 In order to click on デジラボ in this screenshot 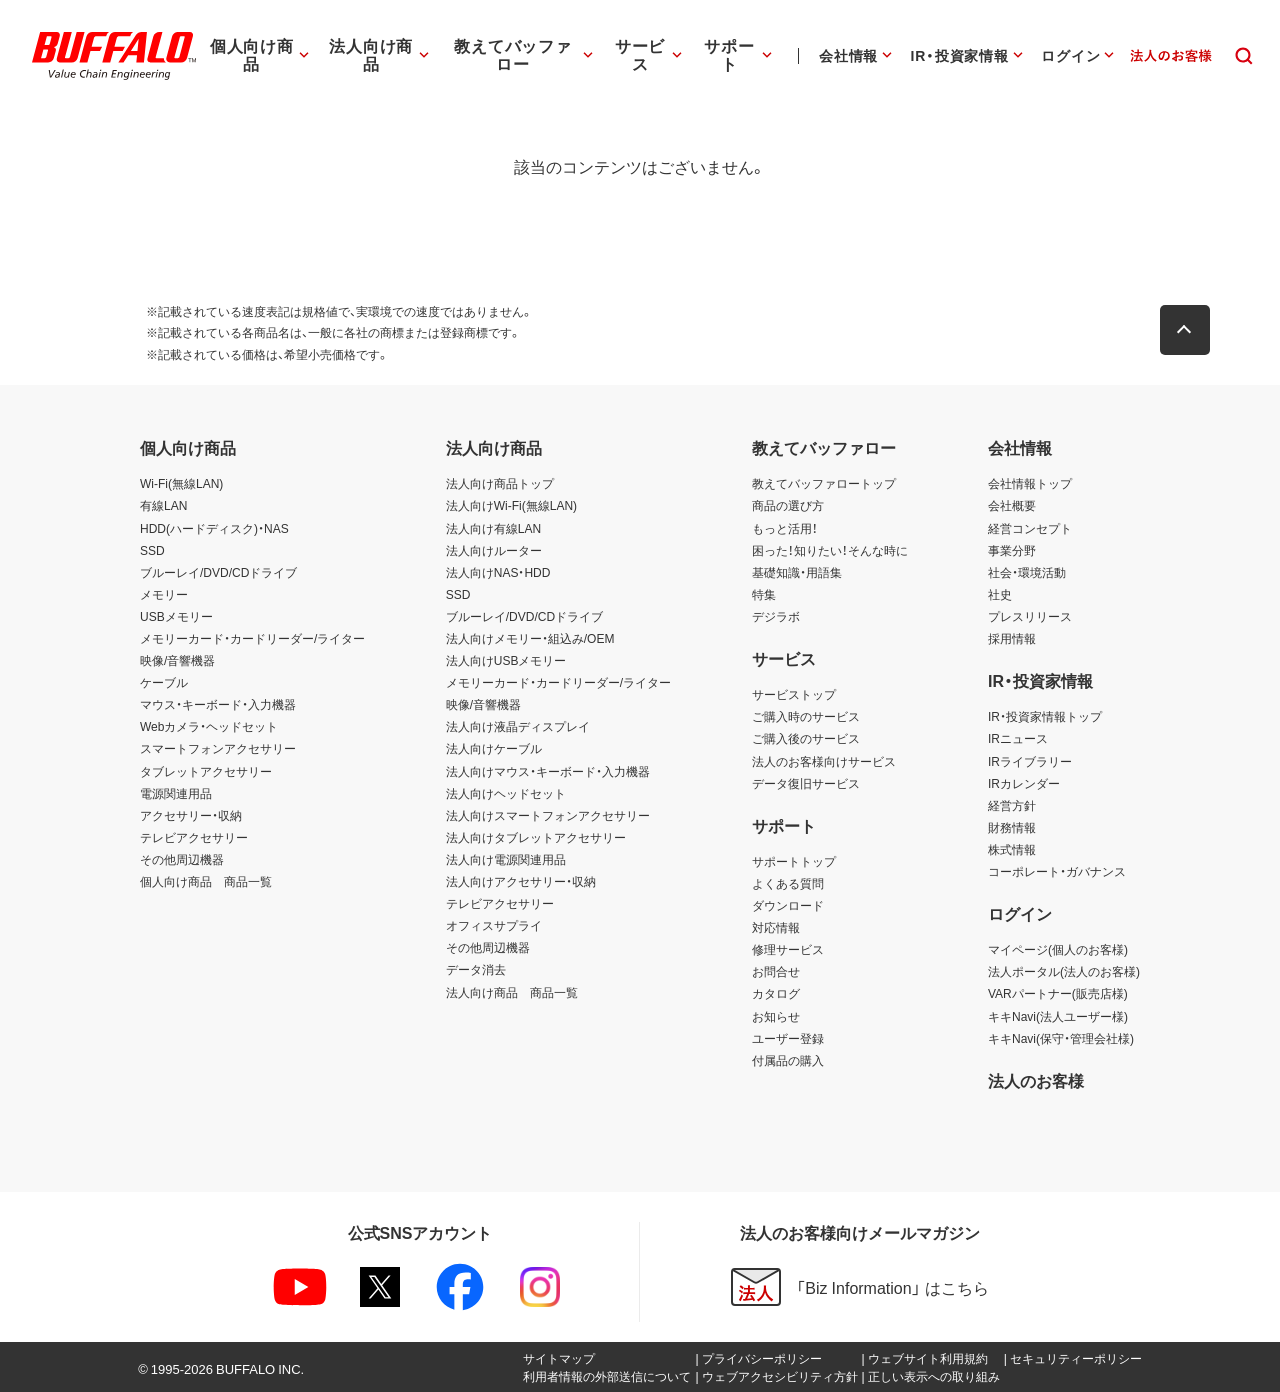, I will do `click(776, 616)`.